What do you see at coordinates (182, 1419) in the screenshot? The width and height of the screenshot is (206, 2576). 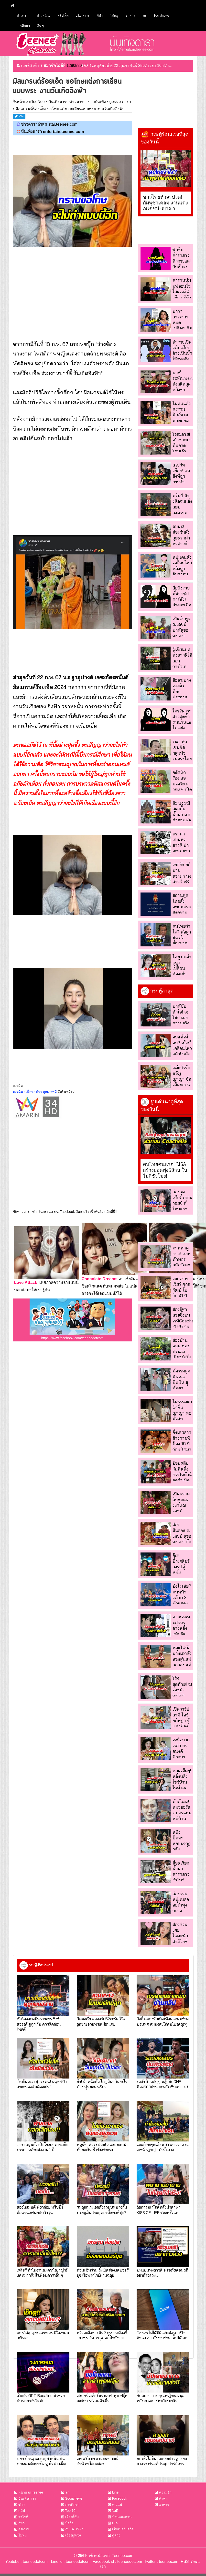 I see `ไม่ธรรมดาผ้าซิ่น ญาญ่า ทอพิเศษออกแบบชิ้นเดียวในโลก` at bounding box center [182, 1419].